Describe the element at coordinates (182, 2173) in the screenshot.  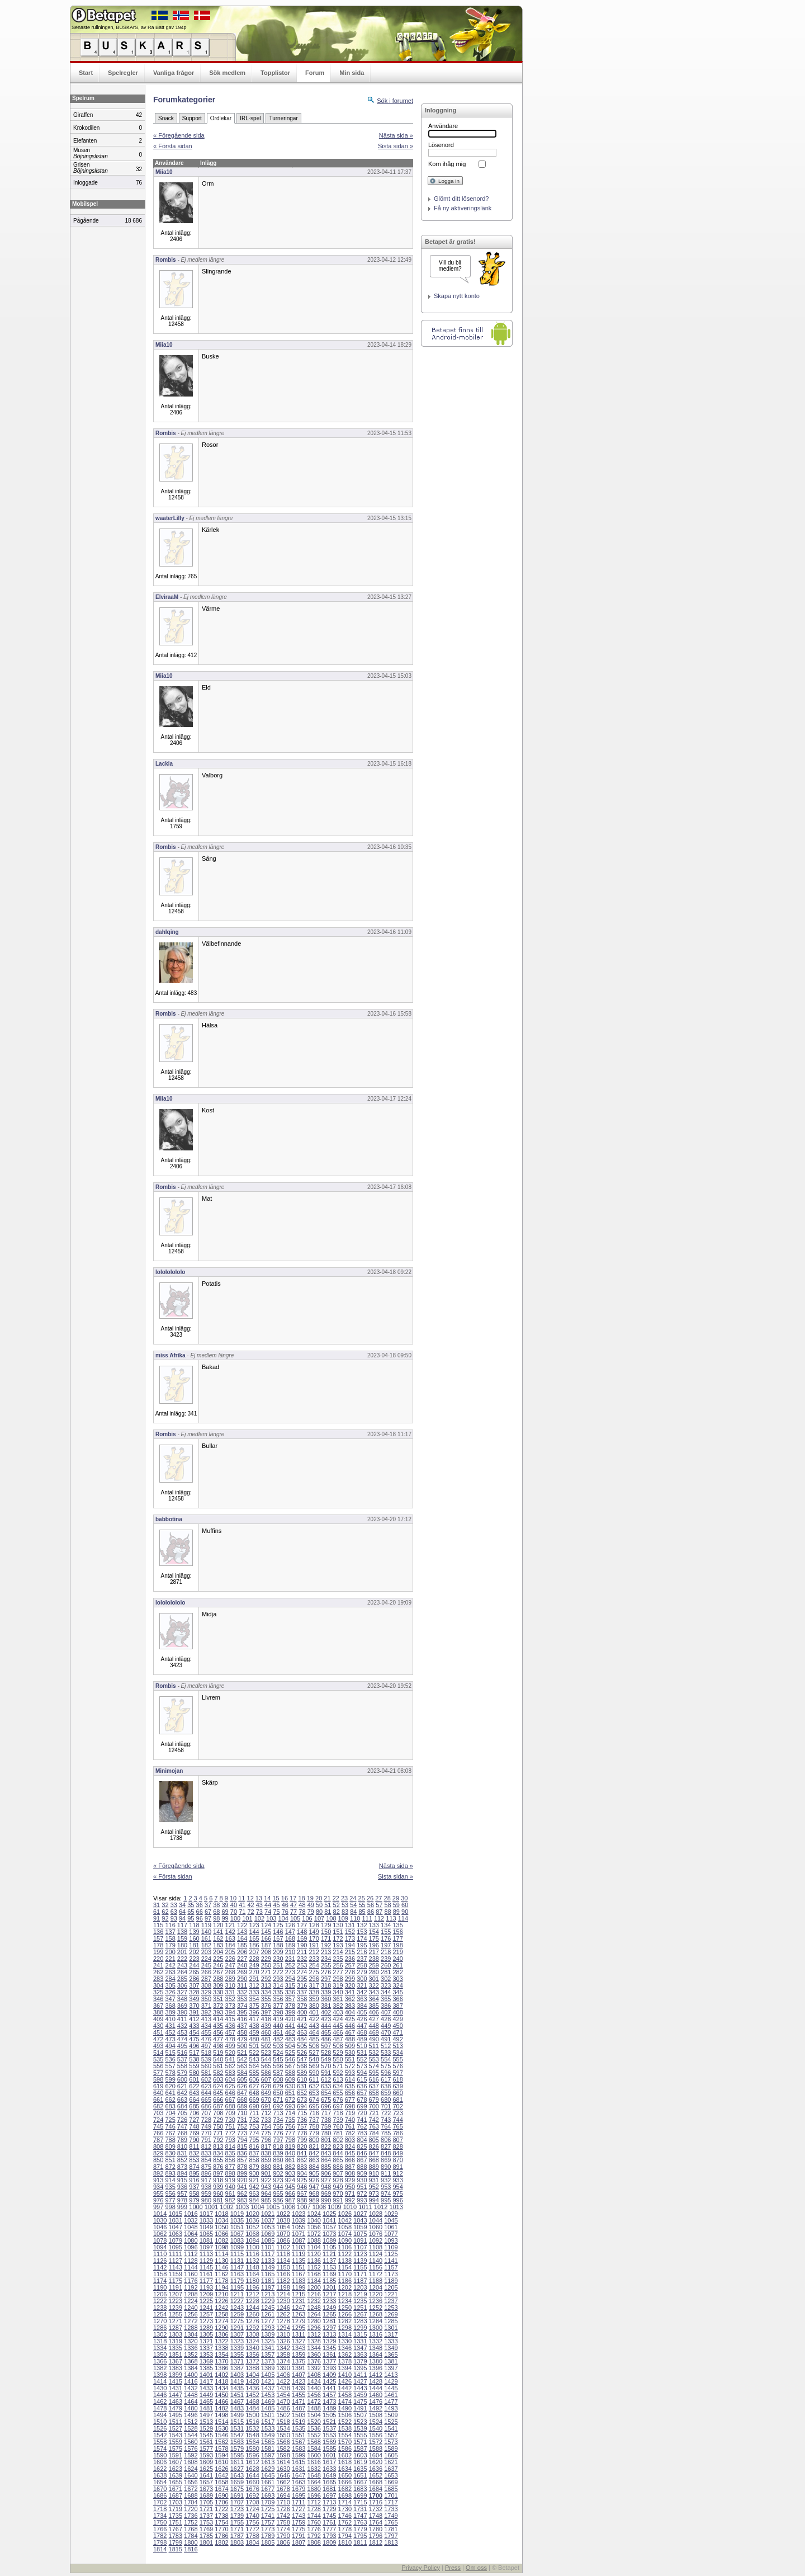
I see `894` at that location.